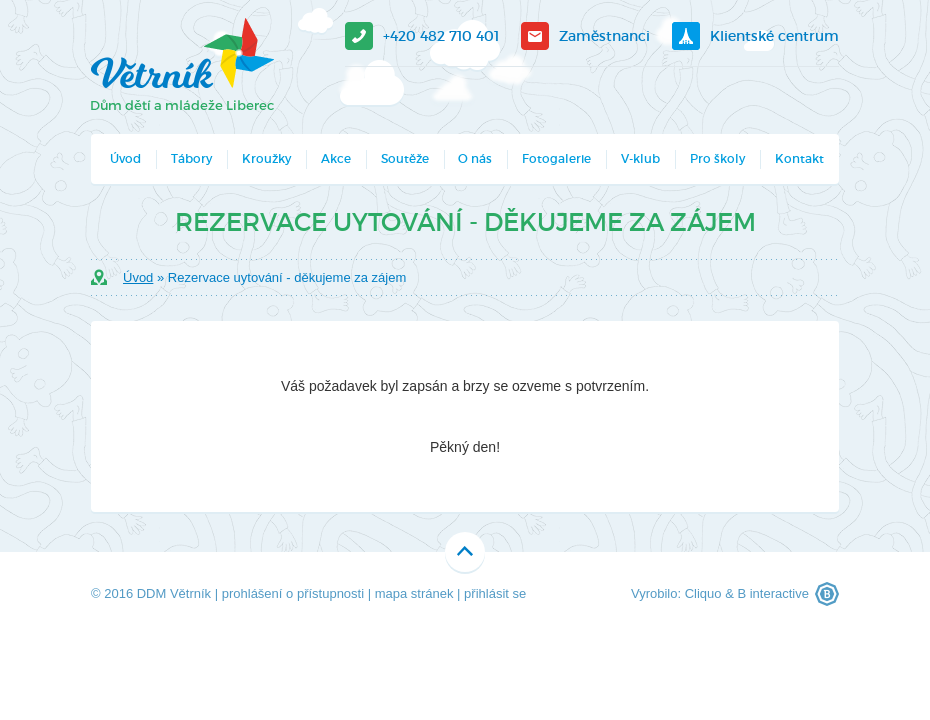 Image resolution: width=930 pixels, height=720 pixels. What do you see at coordinates (640, 158) in the screenshot?
I see `V-klub` at bounding box center [640, 158].